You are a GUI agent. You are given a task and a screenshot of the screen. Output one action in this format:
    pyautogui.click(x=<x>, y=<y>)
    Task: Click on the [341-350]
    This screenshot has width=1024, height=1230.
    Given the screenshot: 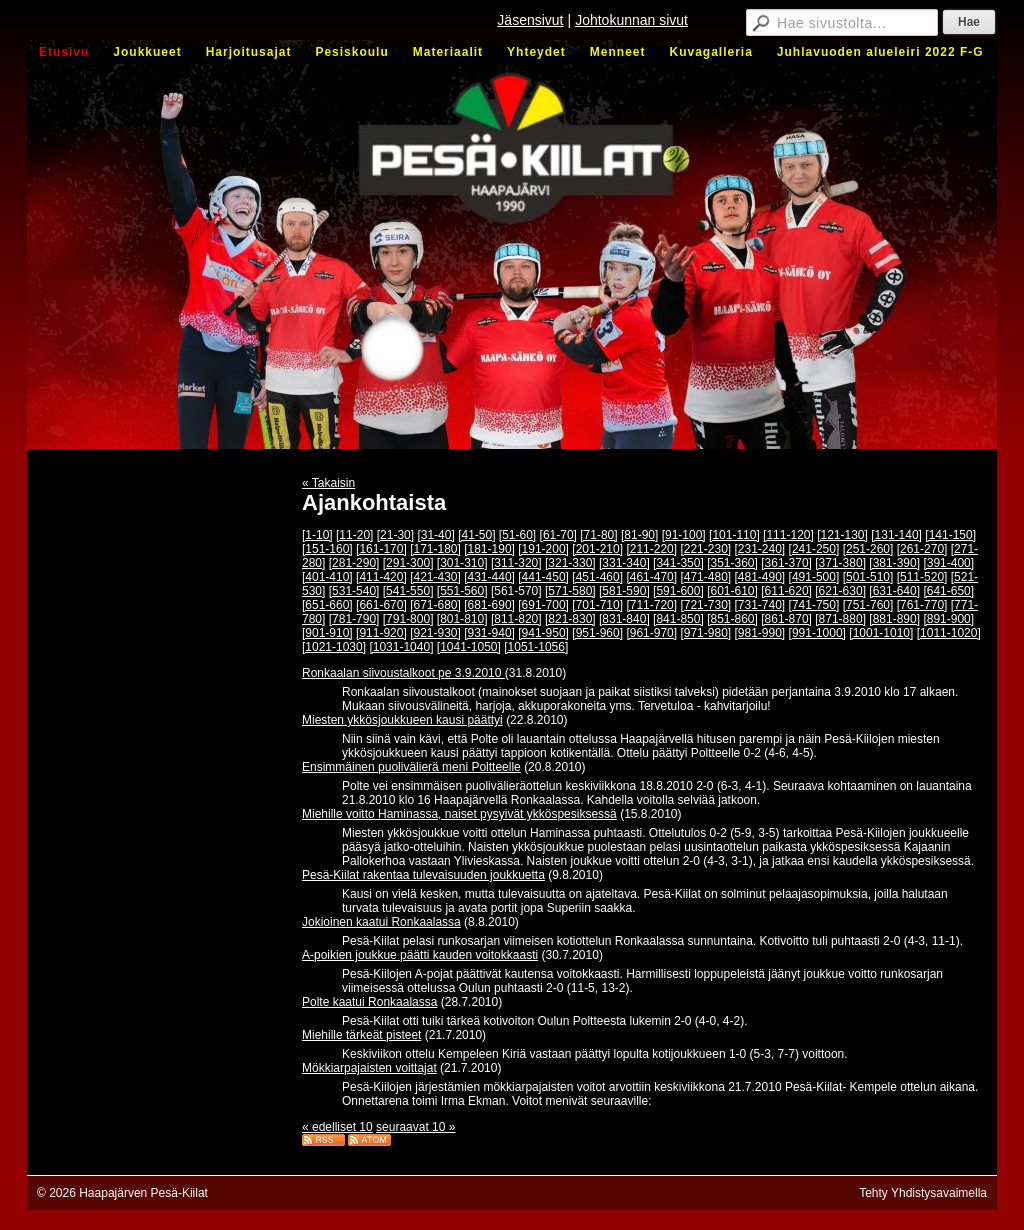 What is the action you would take?
    pyautogui.click(x=678, y=563)
    